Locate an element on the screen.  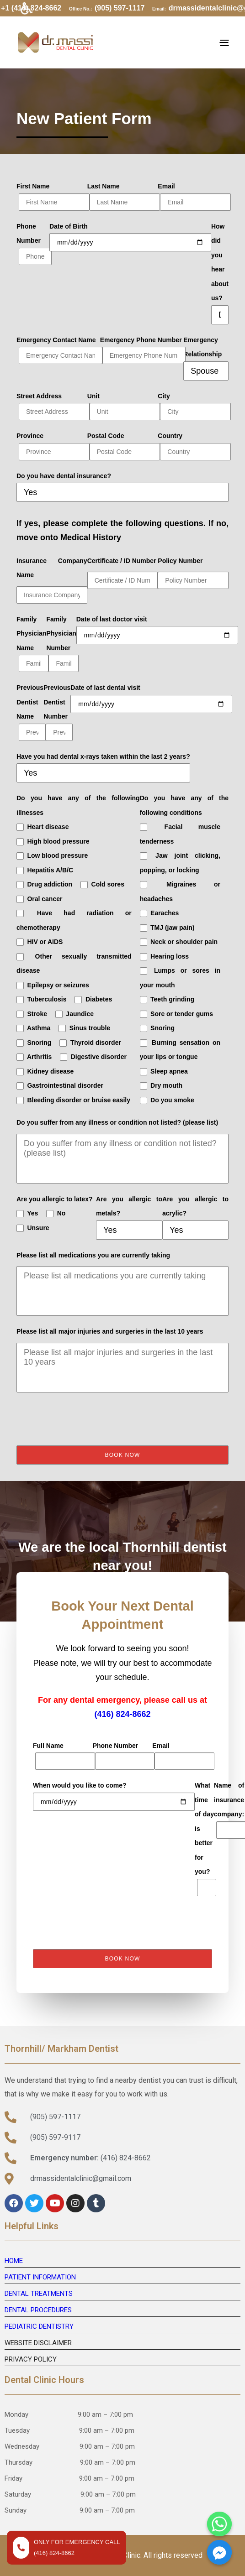
Previous Dentist Name is located at coordinates (29, 712).